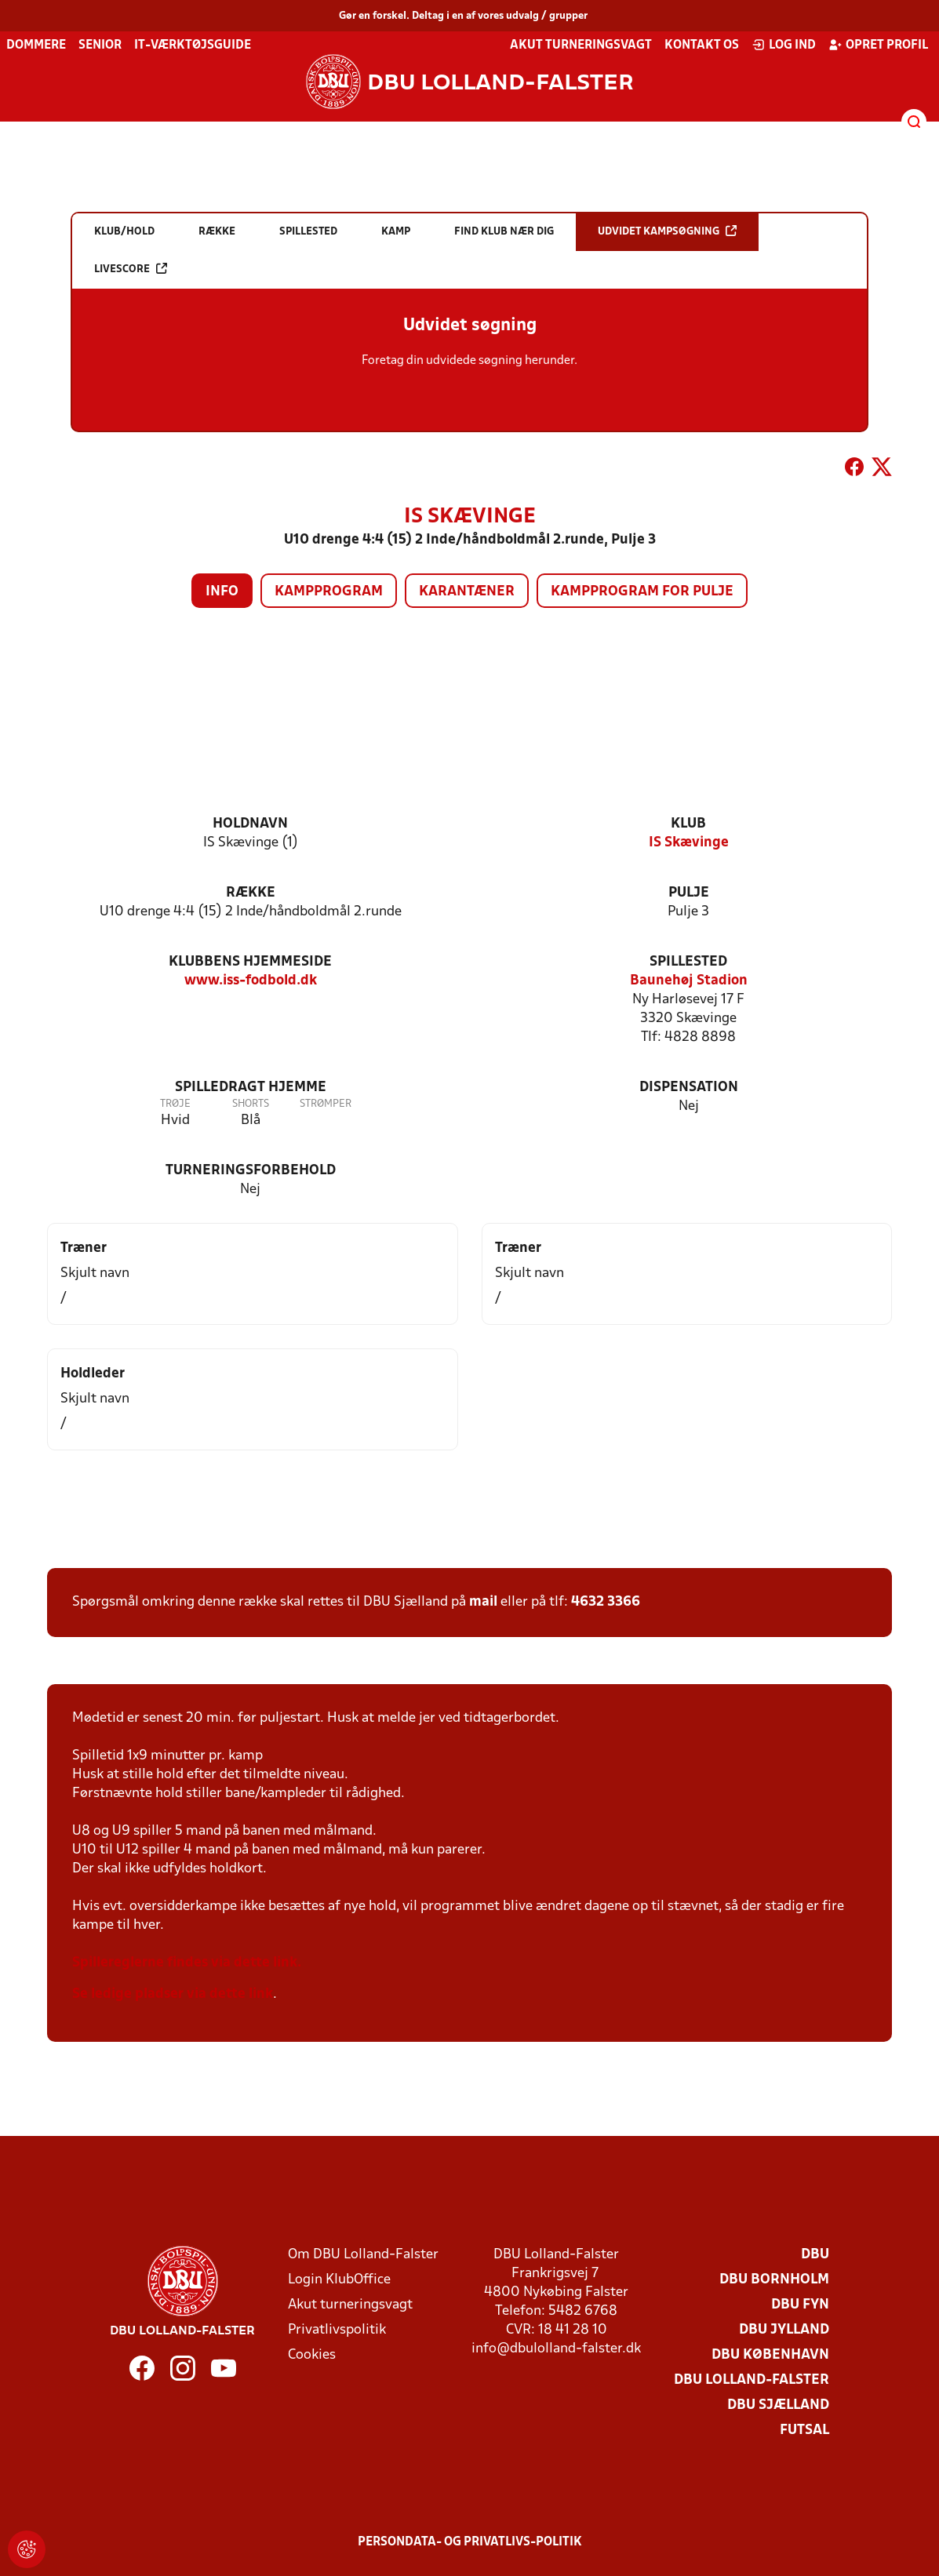 This screenshot has height=2576, width=939. I want to click on Kampprogram, so click(329, 592).